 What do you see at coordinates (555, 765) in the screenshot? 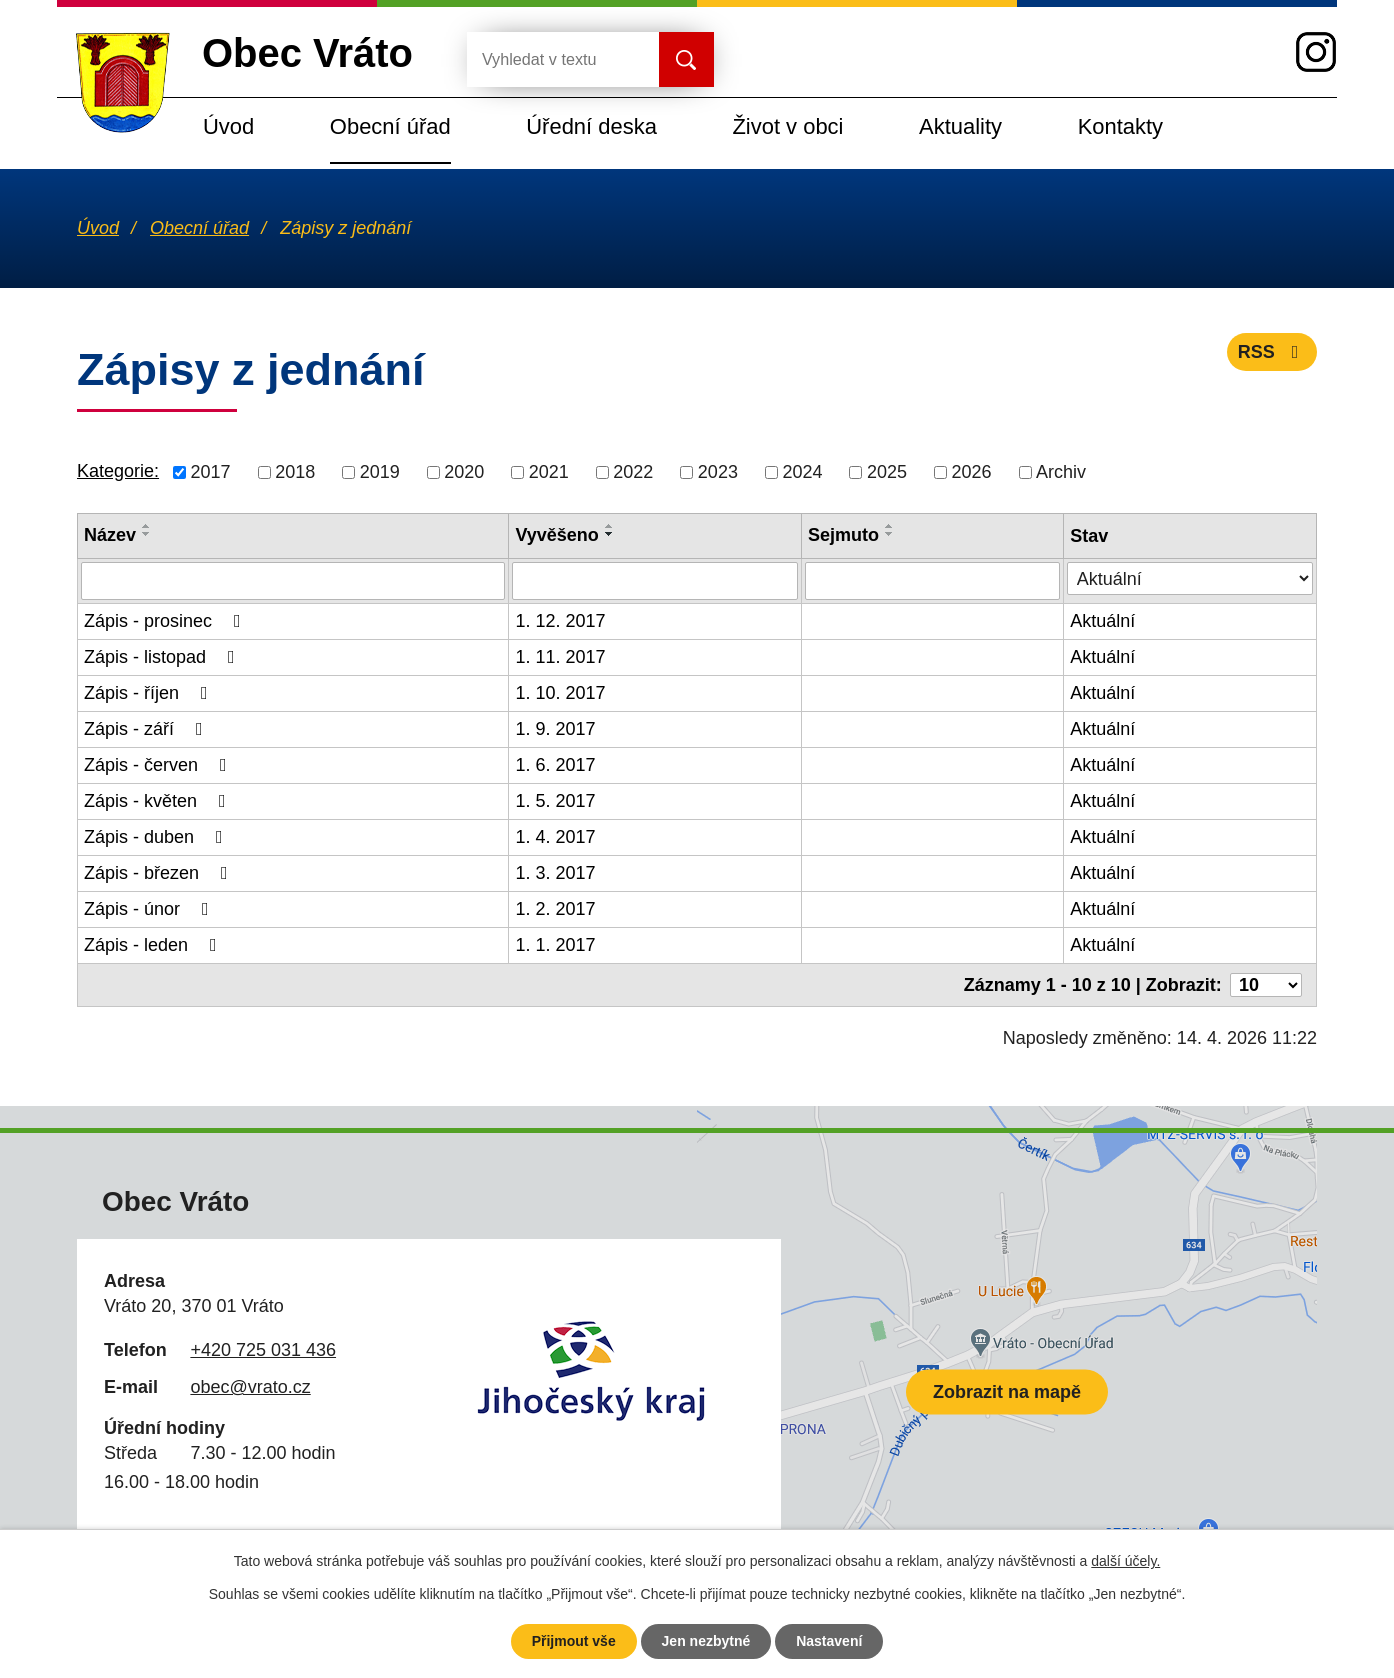
I see `1. 6. 2017` at bounding box center [555, 765].